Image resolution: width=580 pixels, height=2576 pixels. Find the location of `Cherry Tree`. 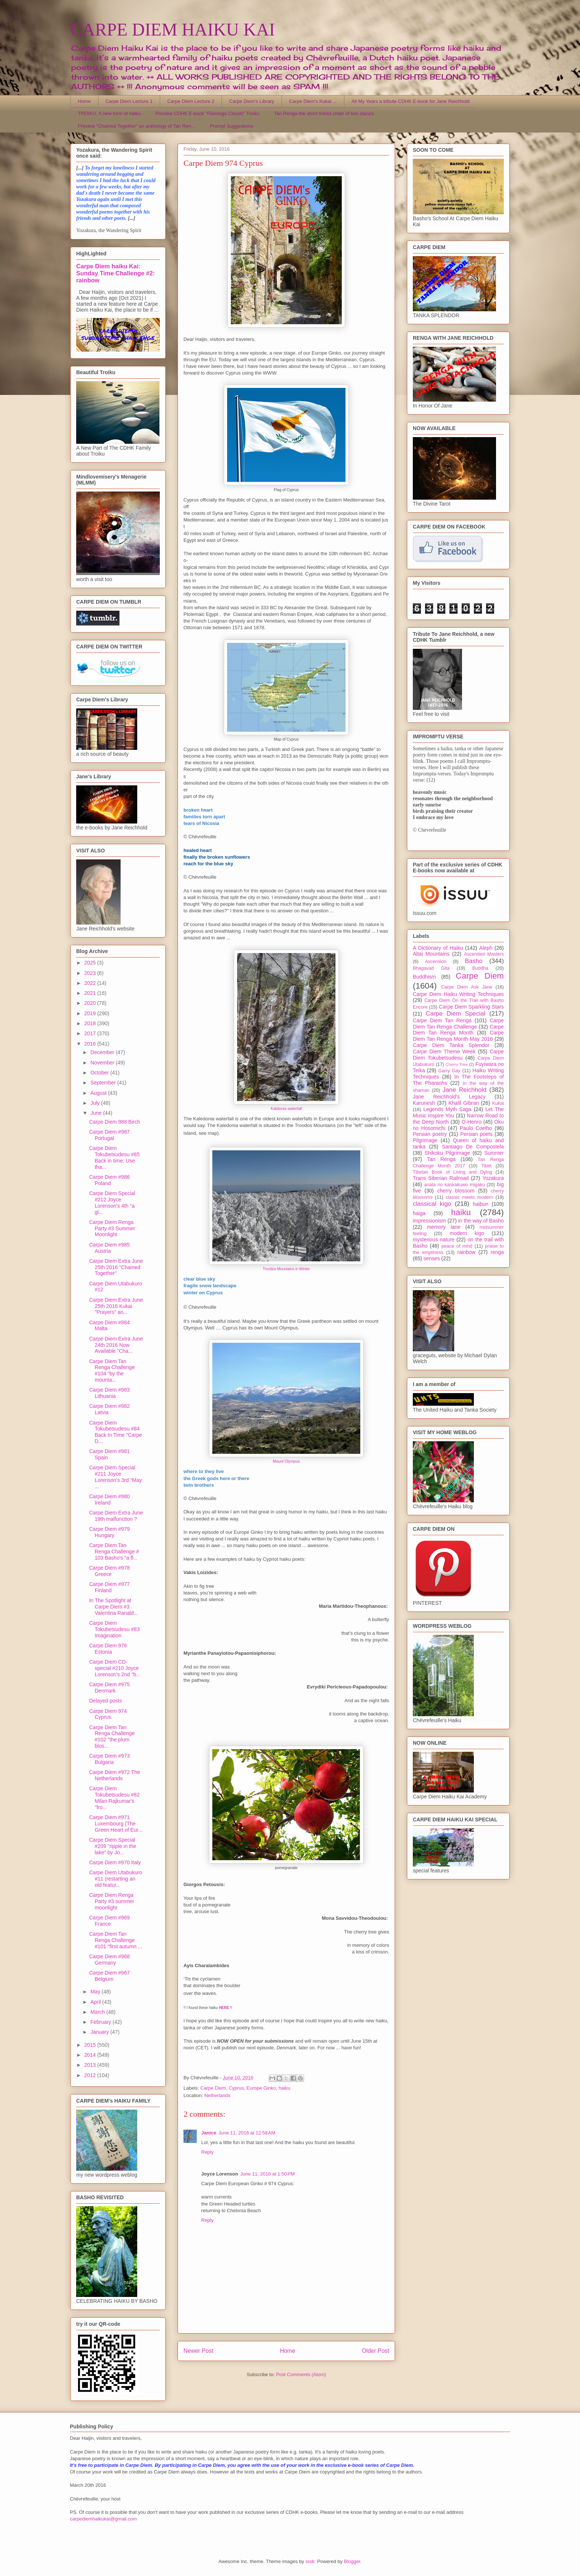

Cherry Tree is located at coordinates (457, 1064).